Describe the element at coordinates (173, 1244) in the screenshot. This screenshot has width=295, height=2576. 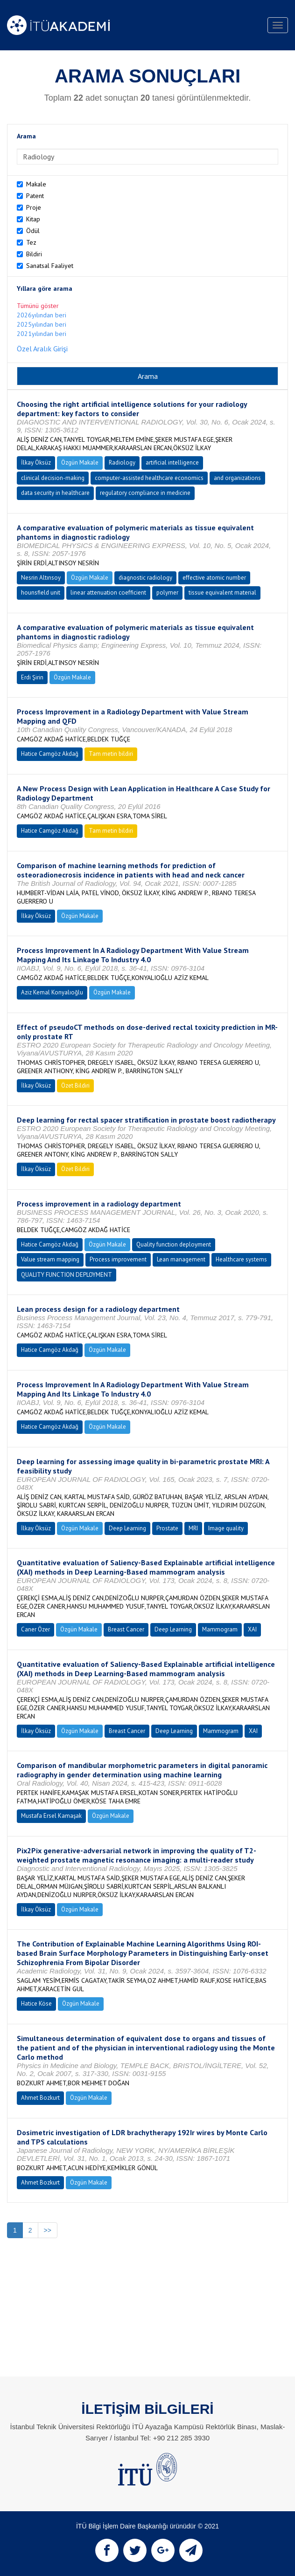
I see `Quality function deployment` at that location.